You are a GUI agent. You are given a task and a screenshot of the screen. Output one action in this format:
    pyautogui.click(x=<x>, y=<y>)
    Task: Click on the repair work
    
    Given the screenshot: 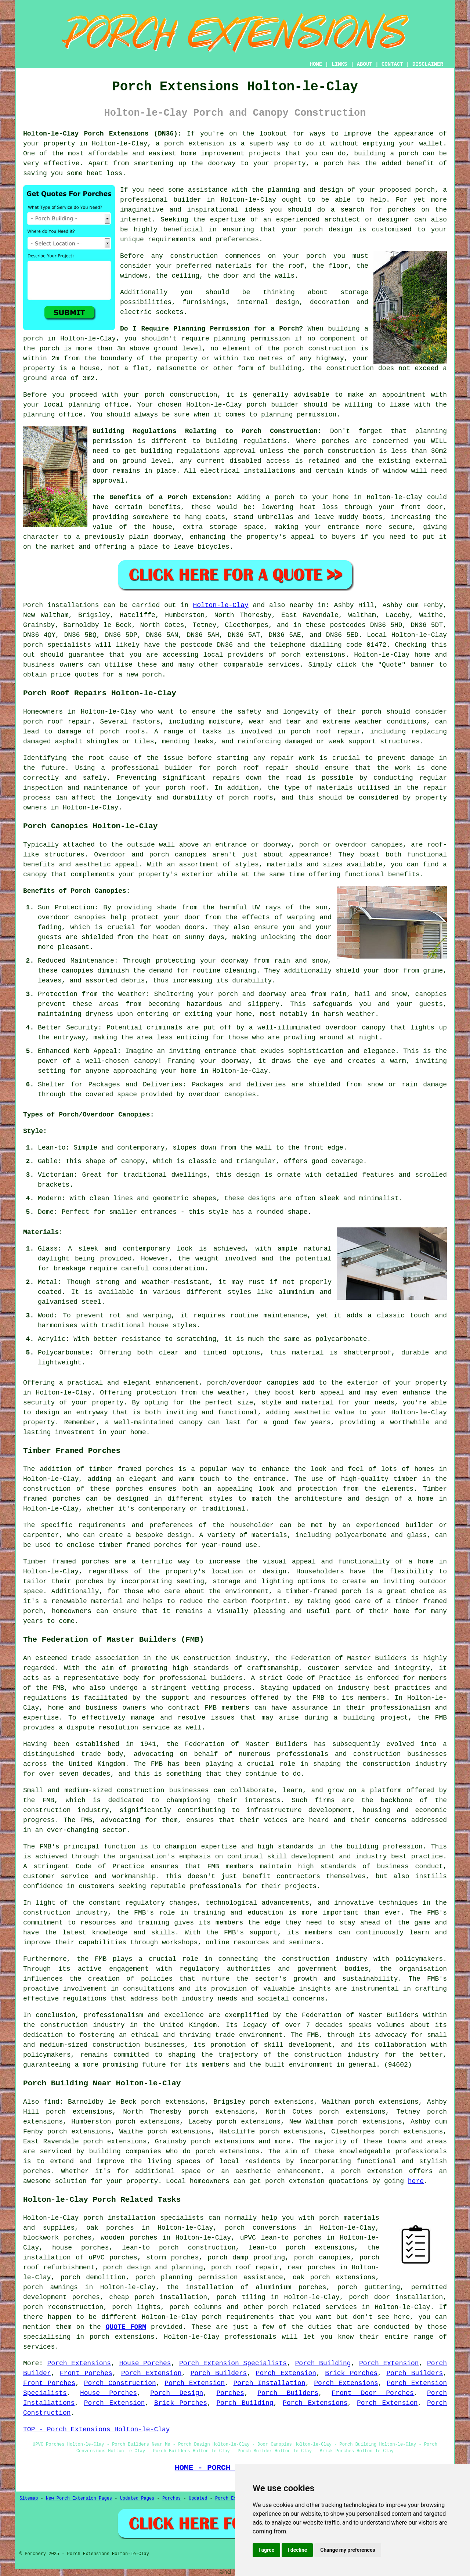 What is the action you would take?
    pyautogui.click(x=292, y=758)
    